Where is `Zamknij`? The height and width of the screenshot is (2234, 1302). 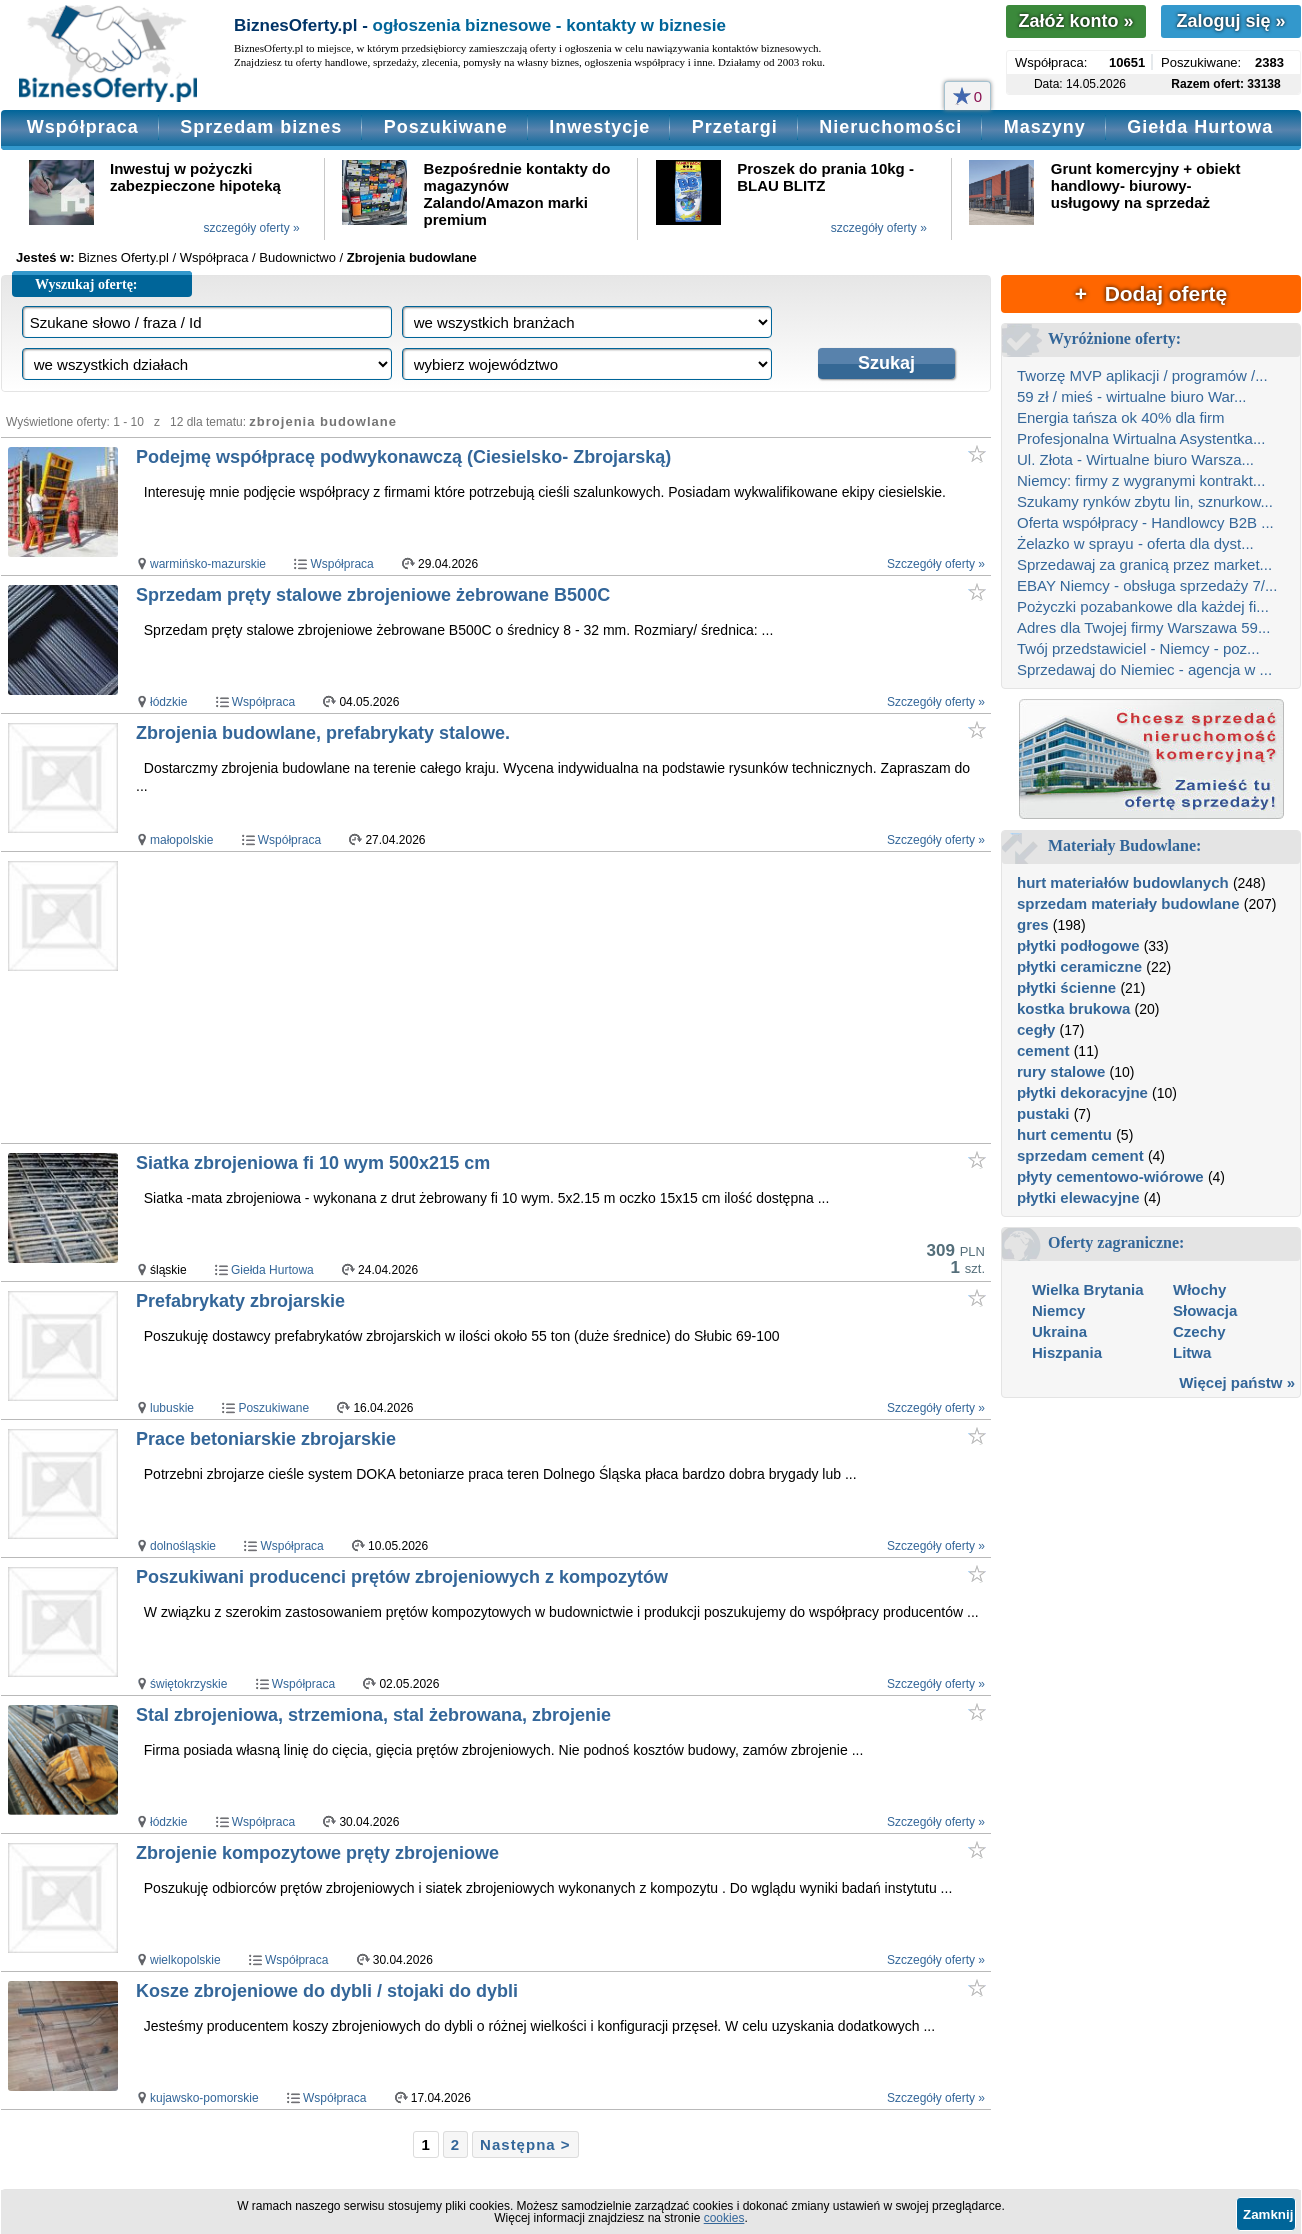
Zamknij is located at coordinates (1268, 2214).